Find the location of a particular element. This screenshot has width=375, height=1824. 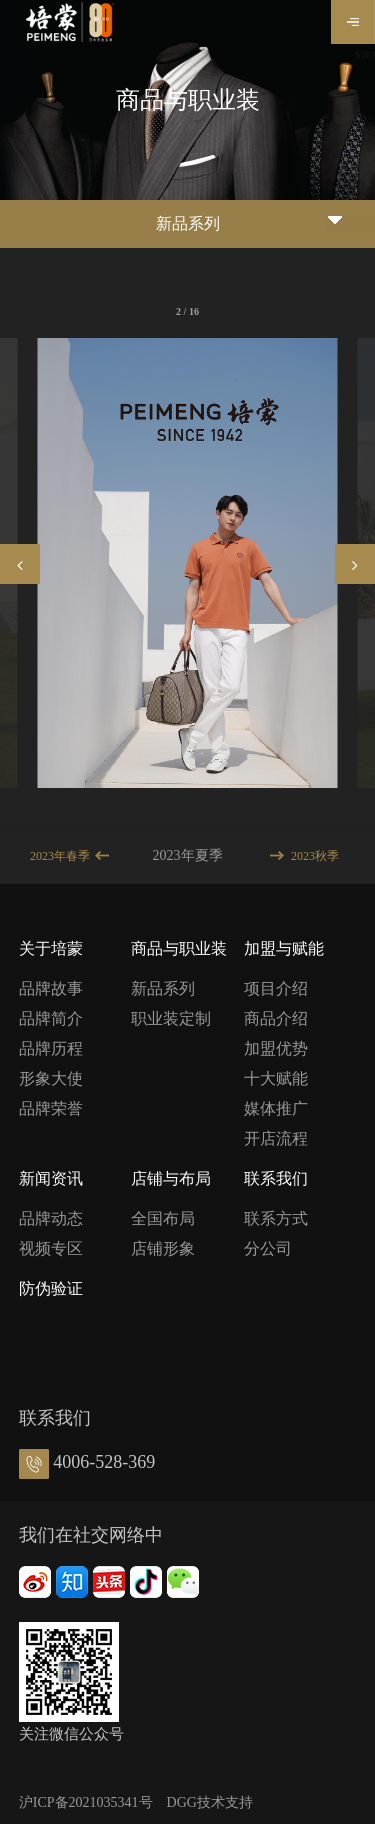

联系方式 is located at coordinates (276, 1218).